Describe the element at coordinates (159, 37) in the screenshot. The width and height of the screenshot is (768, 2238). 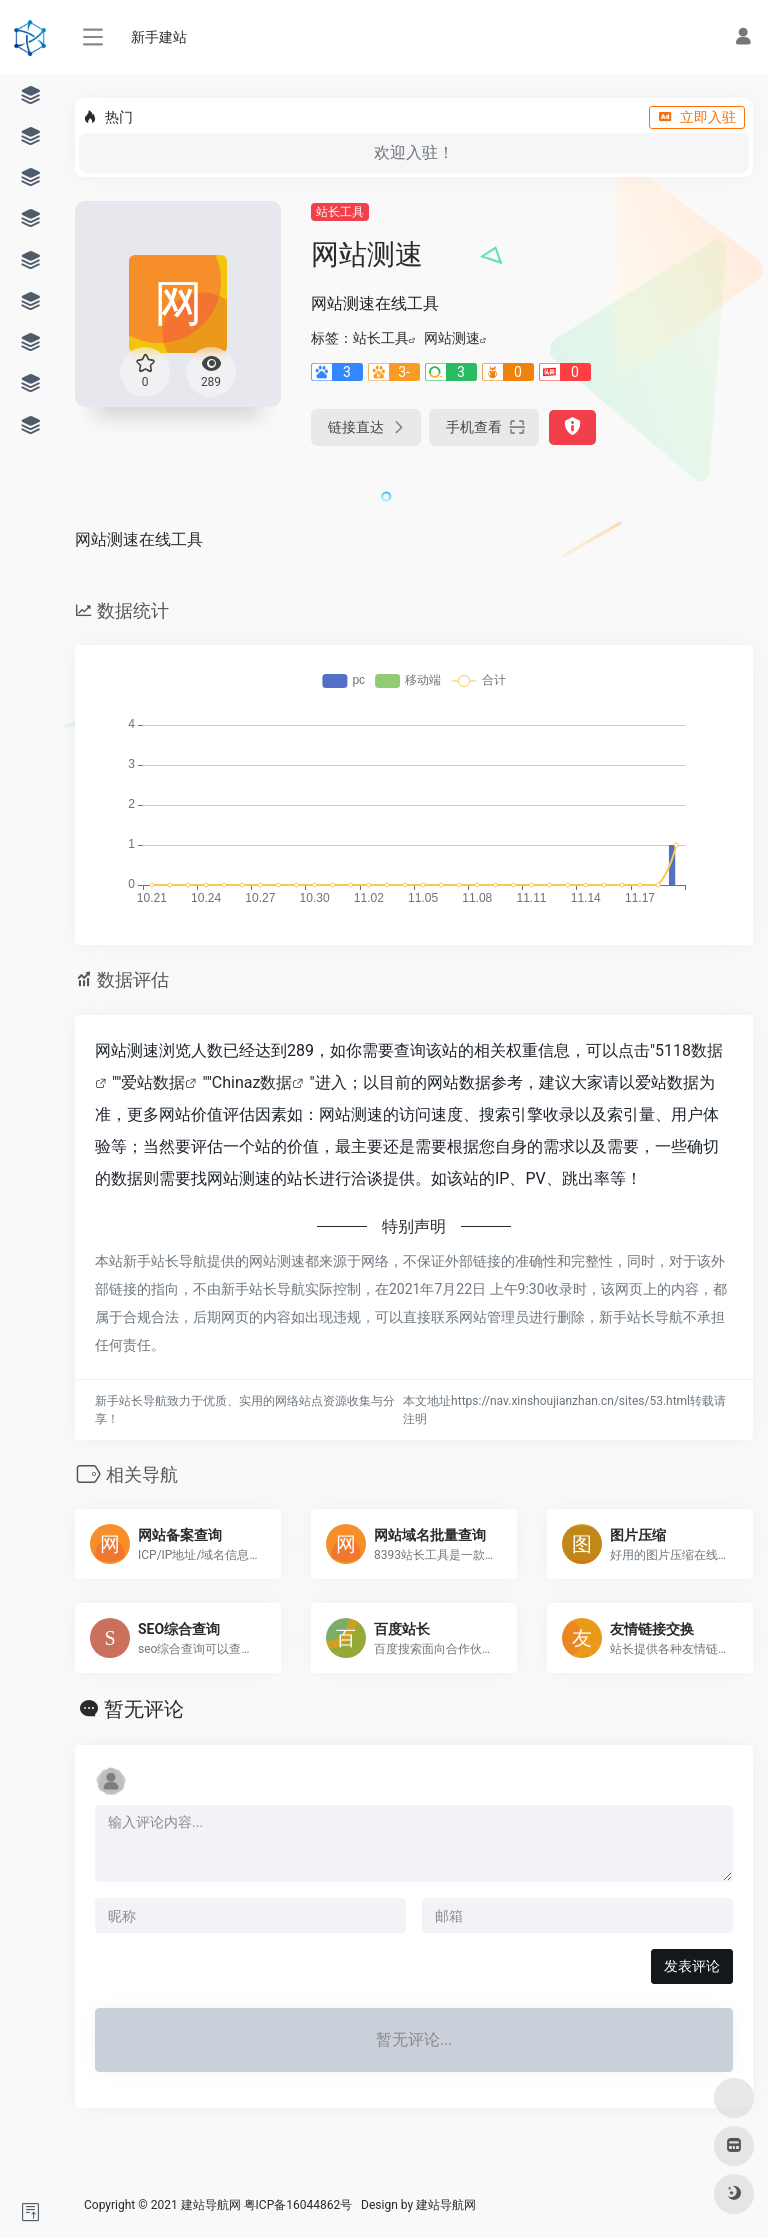
I see `新手建站` at that location.